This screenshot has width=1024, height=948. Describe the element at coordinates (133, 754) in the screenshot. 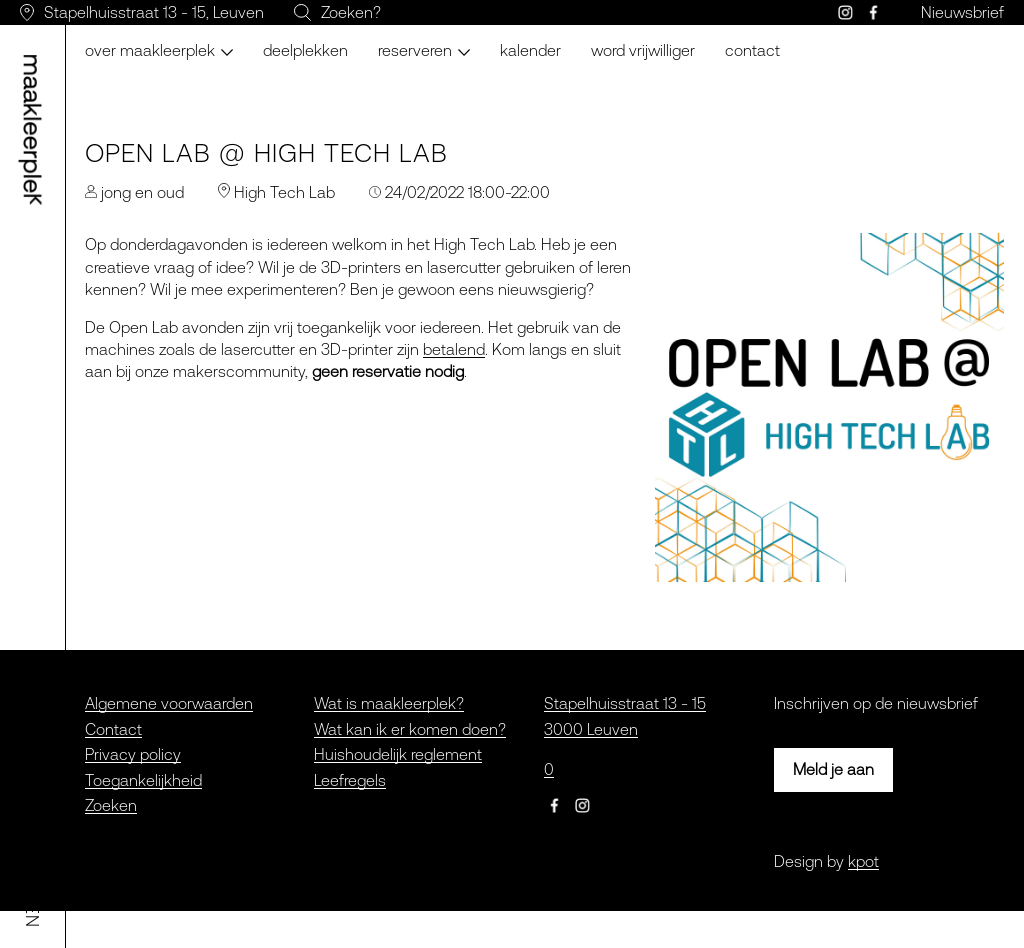

I see `Privacy policy` at that location.